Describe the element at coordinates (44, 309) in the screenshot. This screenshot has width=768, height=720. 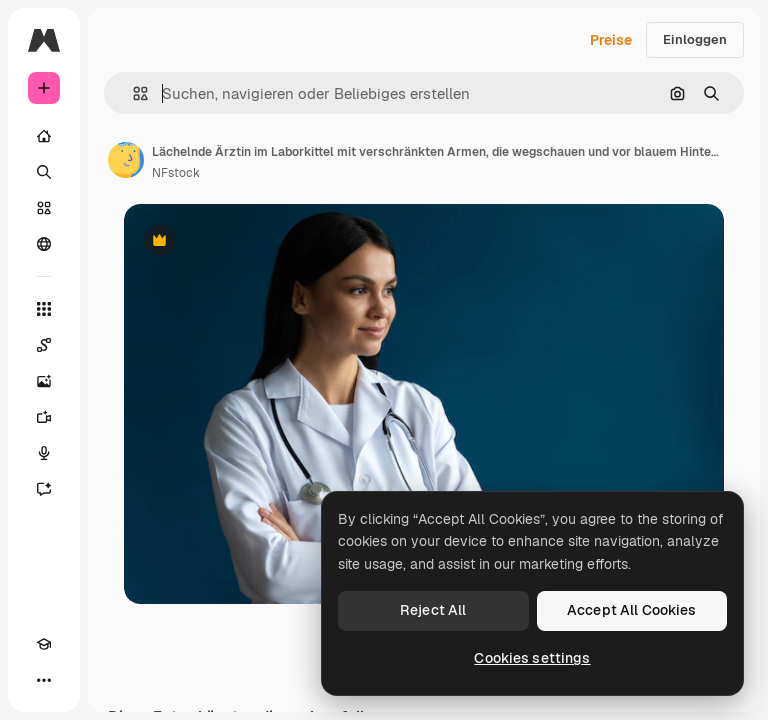
I see `[Alle tools]` at that location.